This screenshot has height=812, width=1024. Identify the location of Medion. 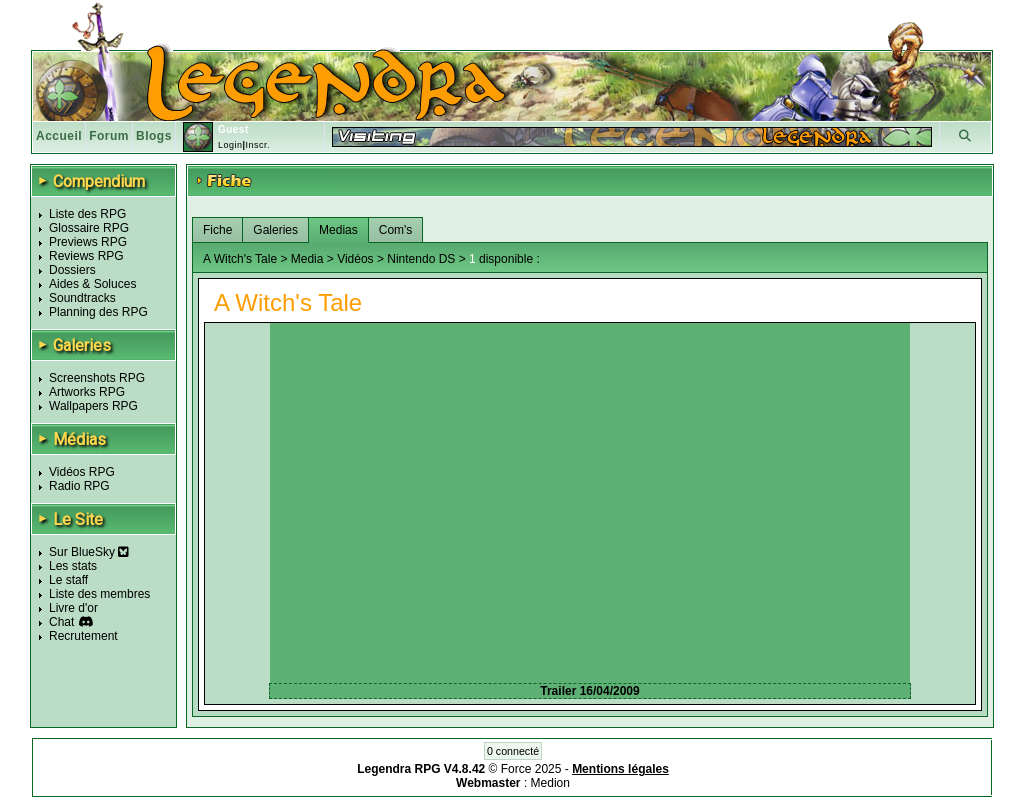
(550, 783).